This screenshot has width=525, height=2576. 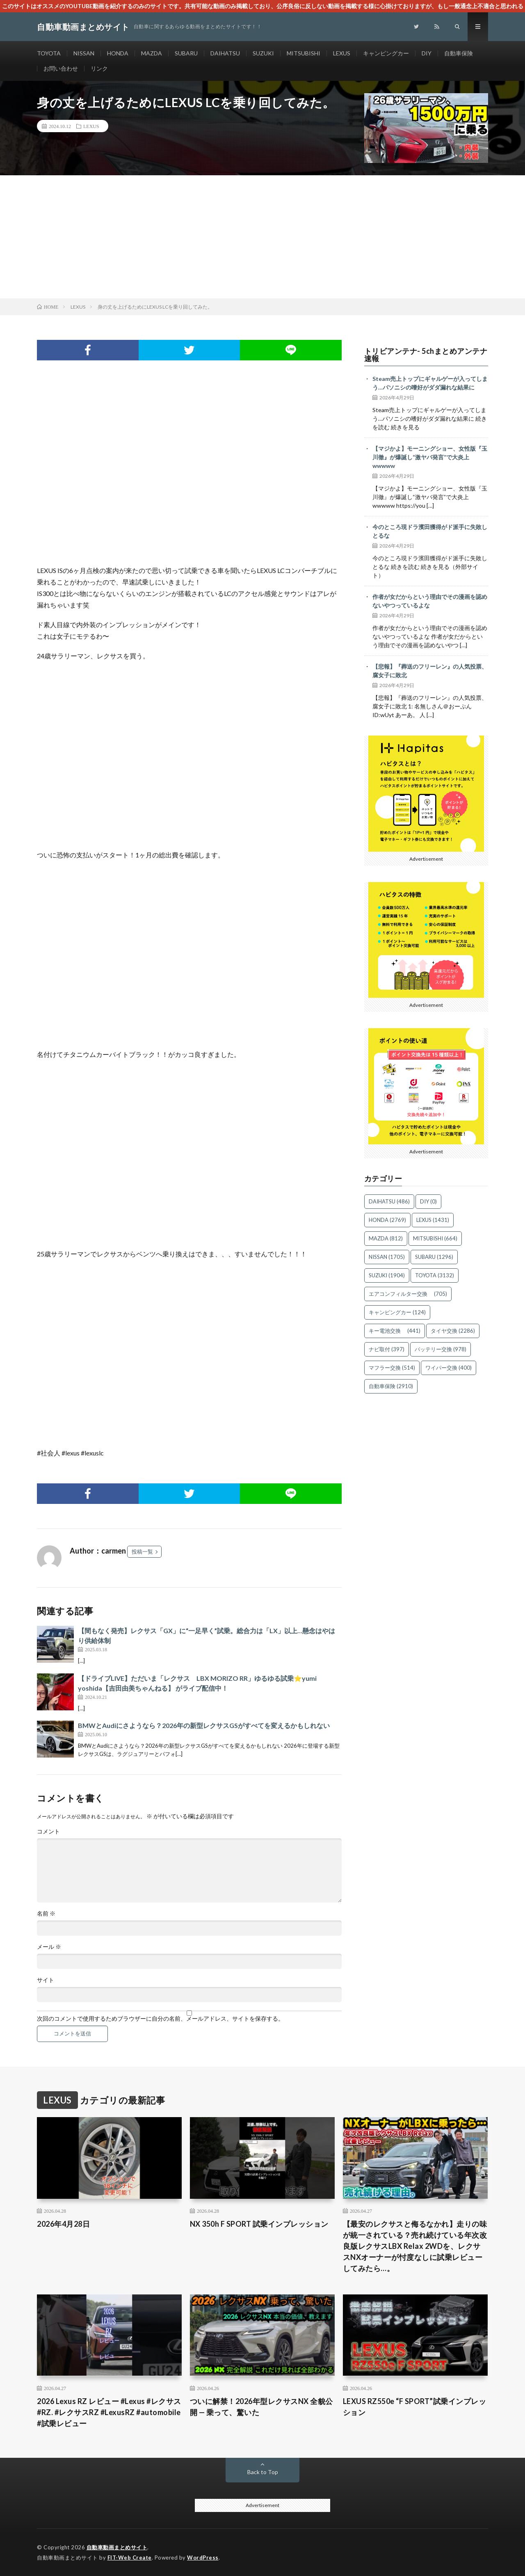 What do you see at coordinates (387, 1220) in the screenshot?
I see `HONDA [HONDA (2,769個の項目)]` at bounding box center [387, 1220].